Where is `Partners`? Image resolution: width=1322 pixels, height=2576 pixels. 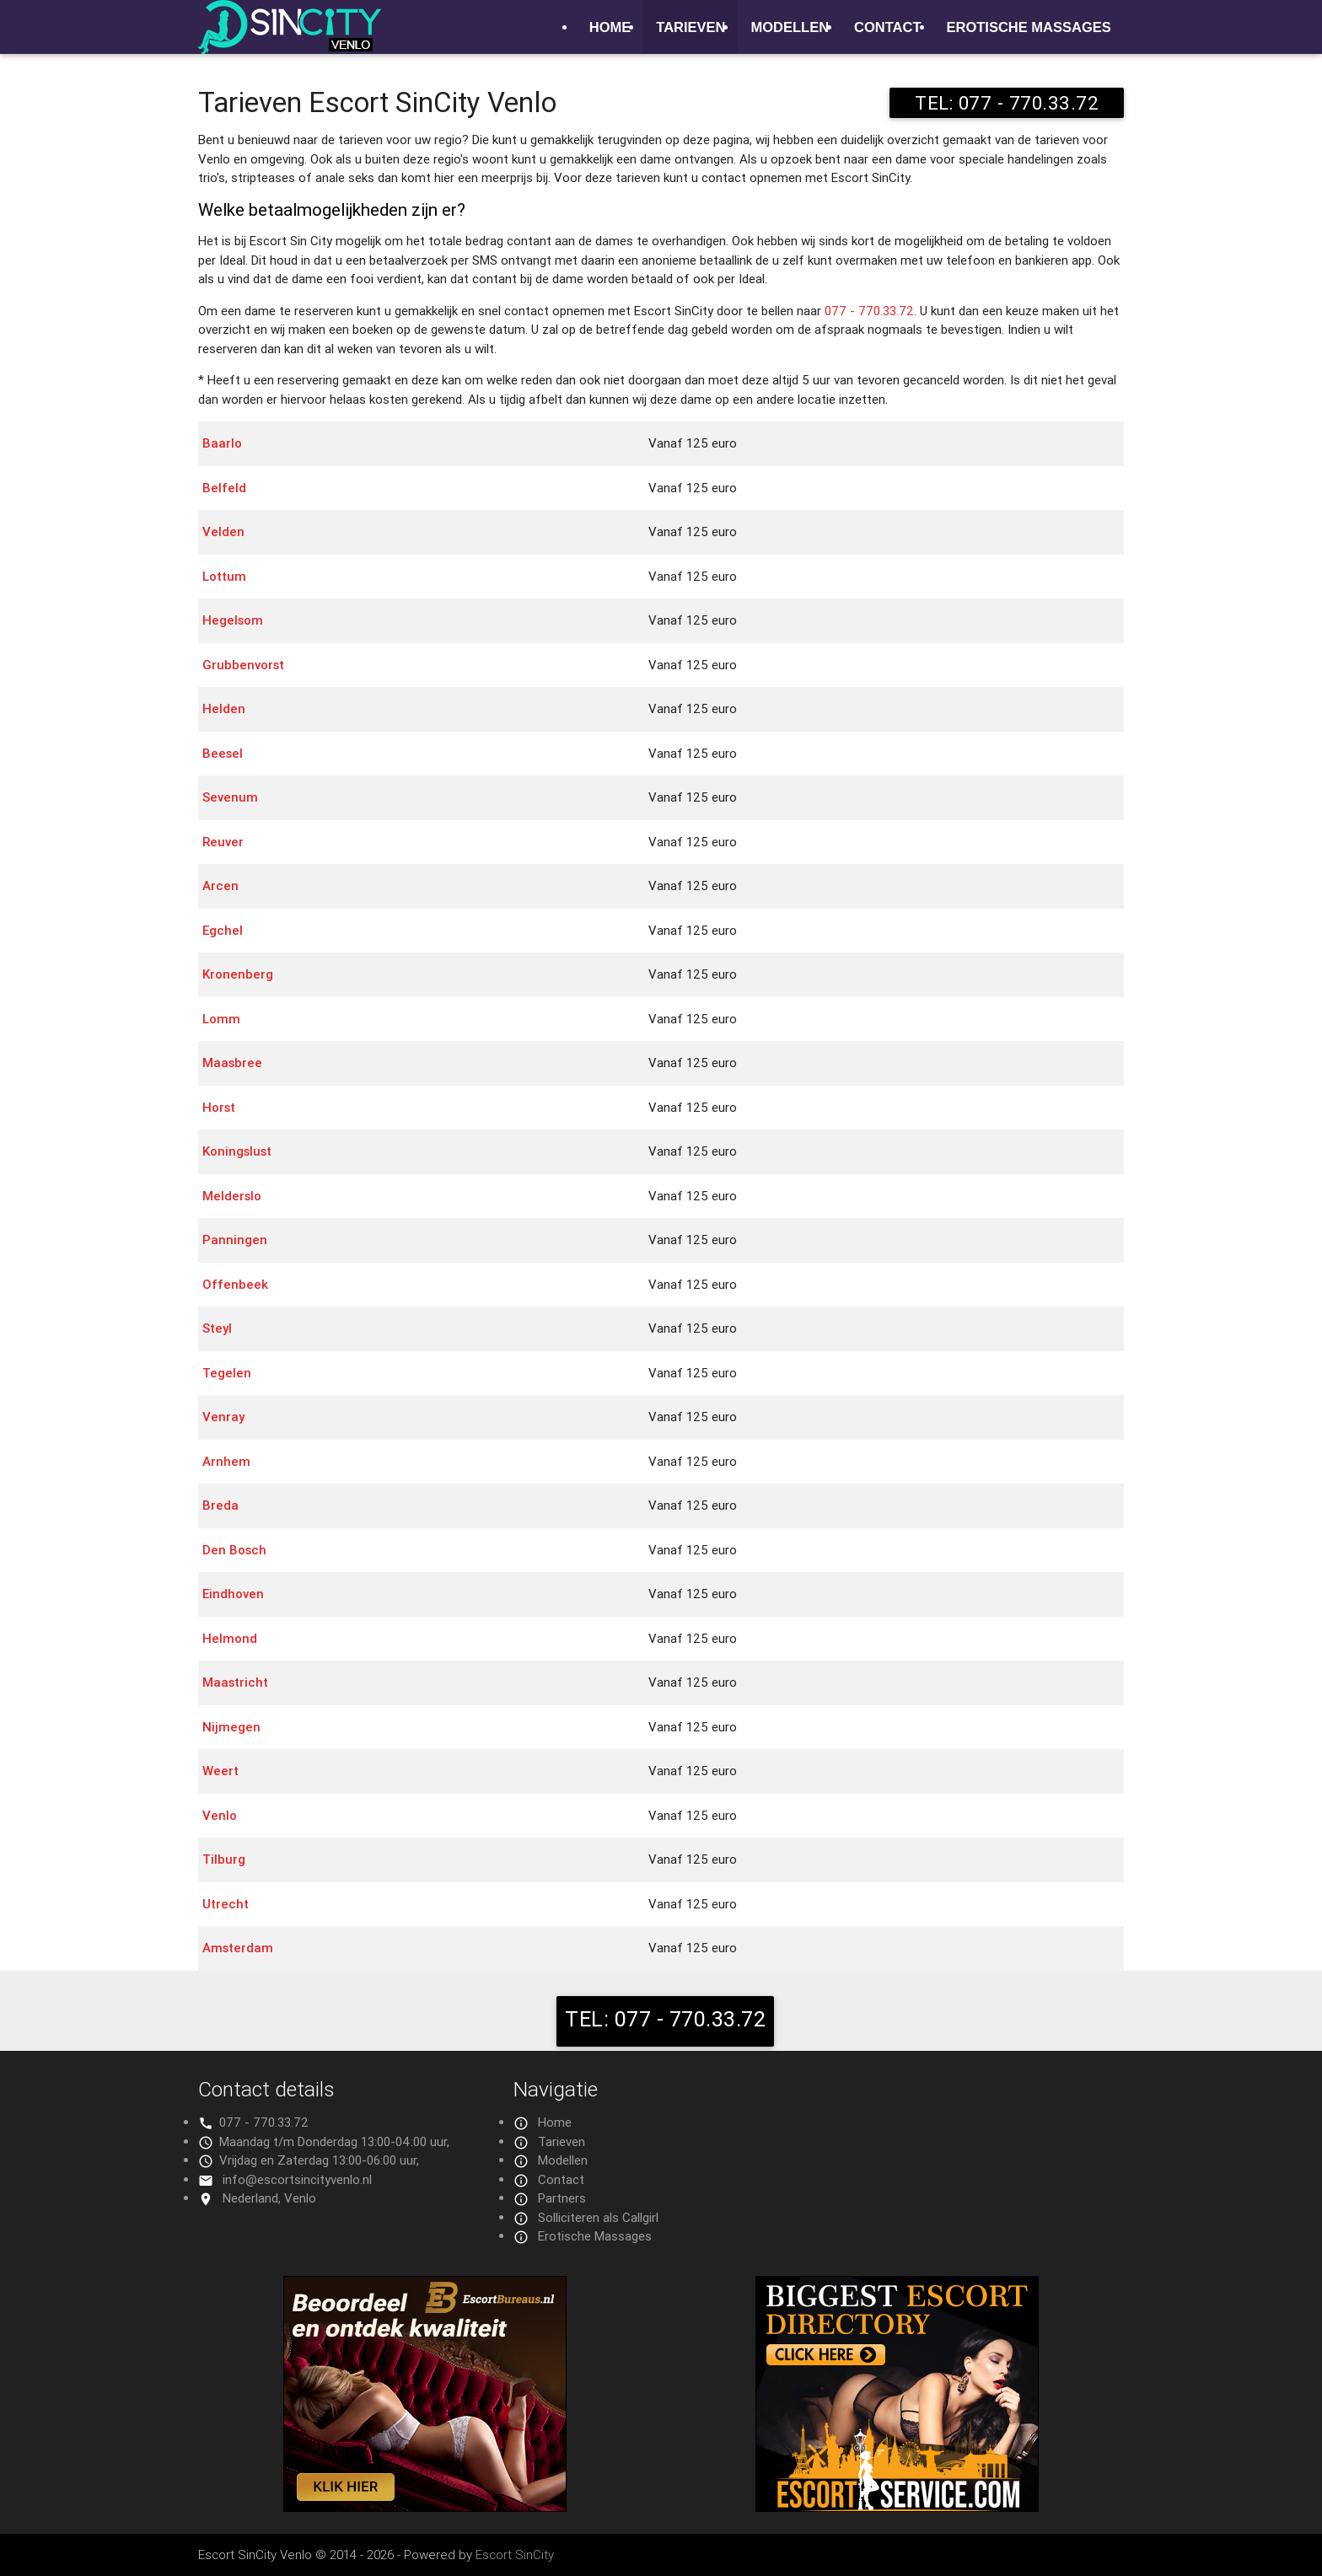
Partners is located at coordinates (562, 2198).